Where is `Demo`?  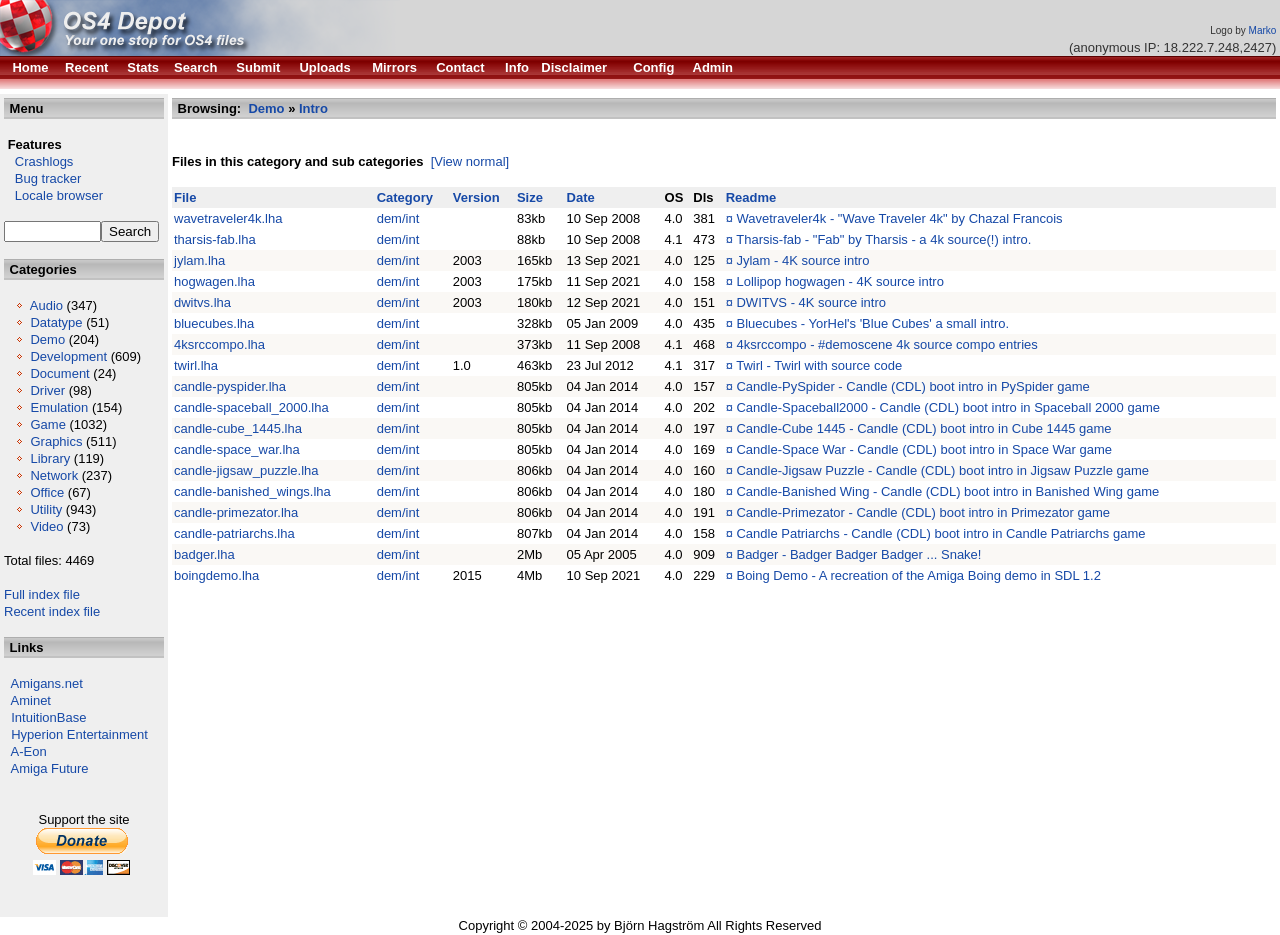
Demo is located at coordinates (47, 339).